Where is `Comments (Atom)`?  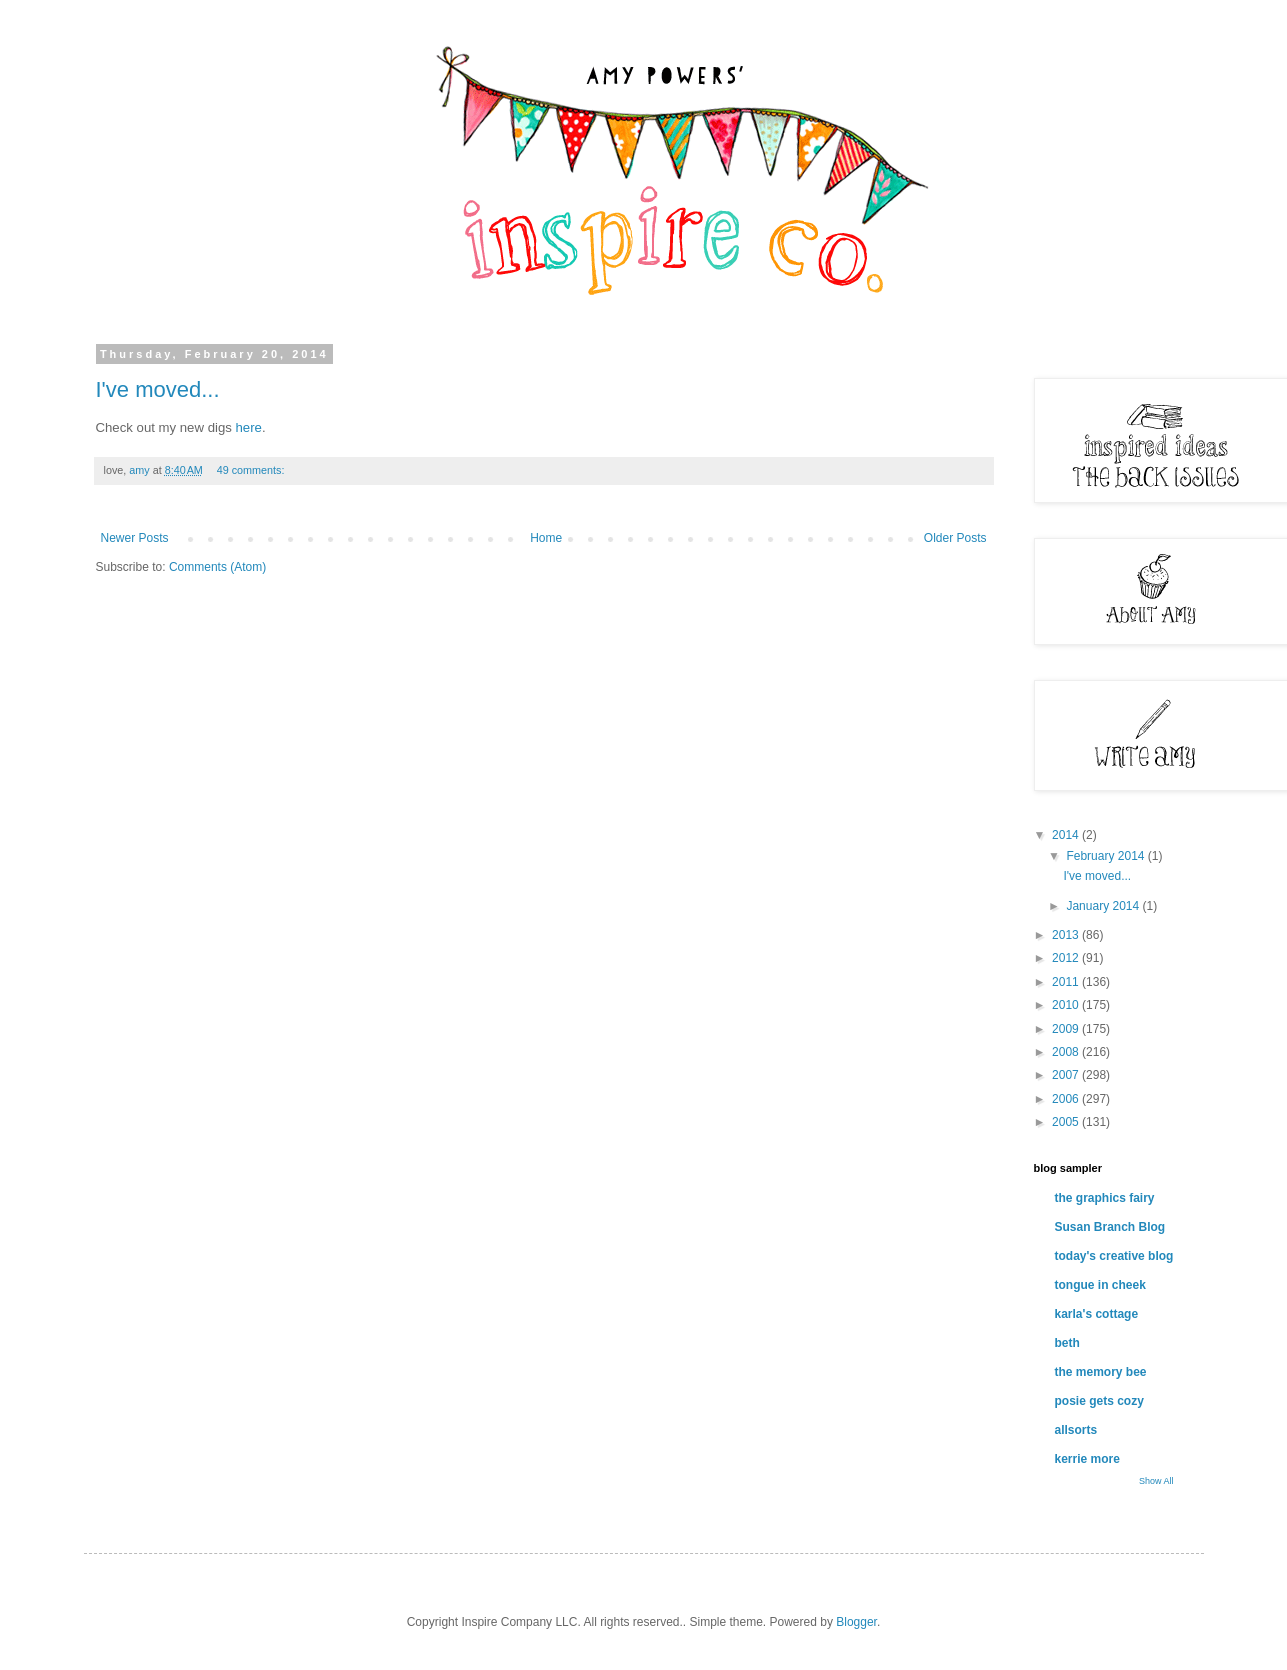 Comments (Atom) is located at coordinates (217, 567).